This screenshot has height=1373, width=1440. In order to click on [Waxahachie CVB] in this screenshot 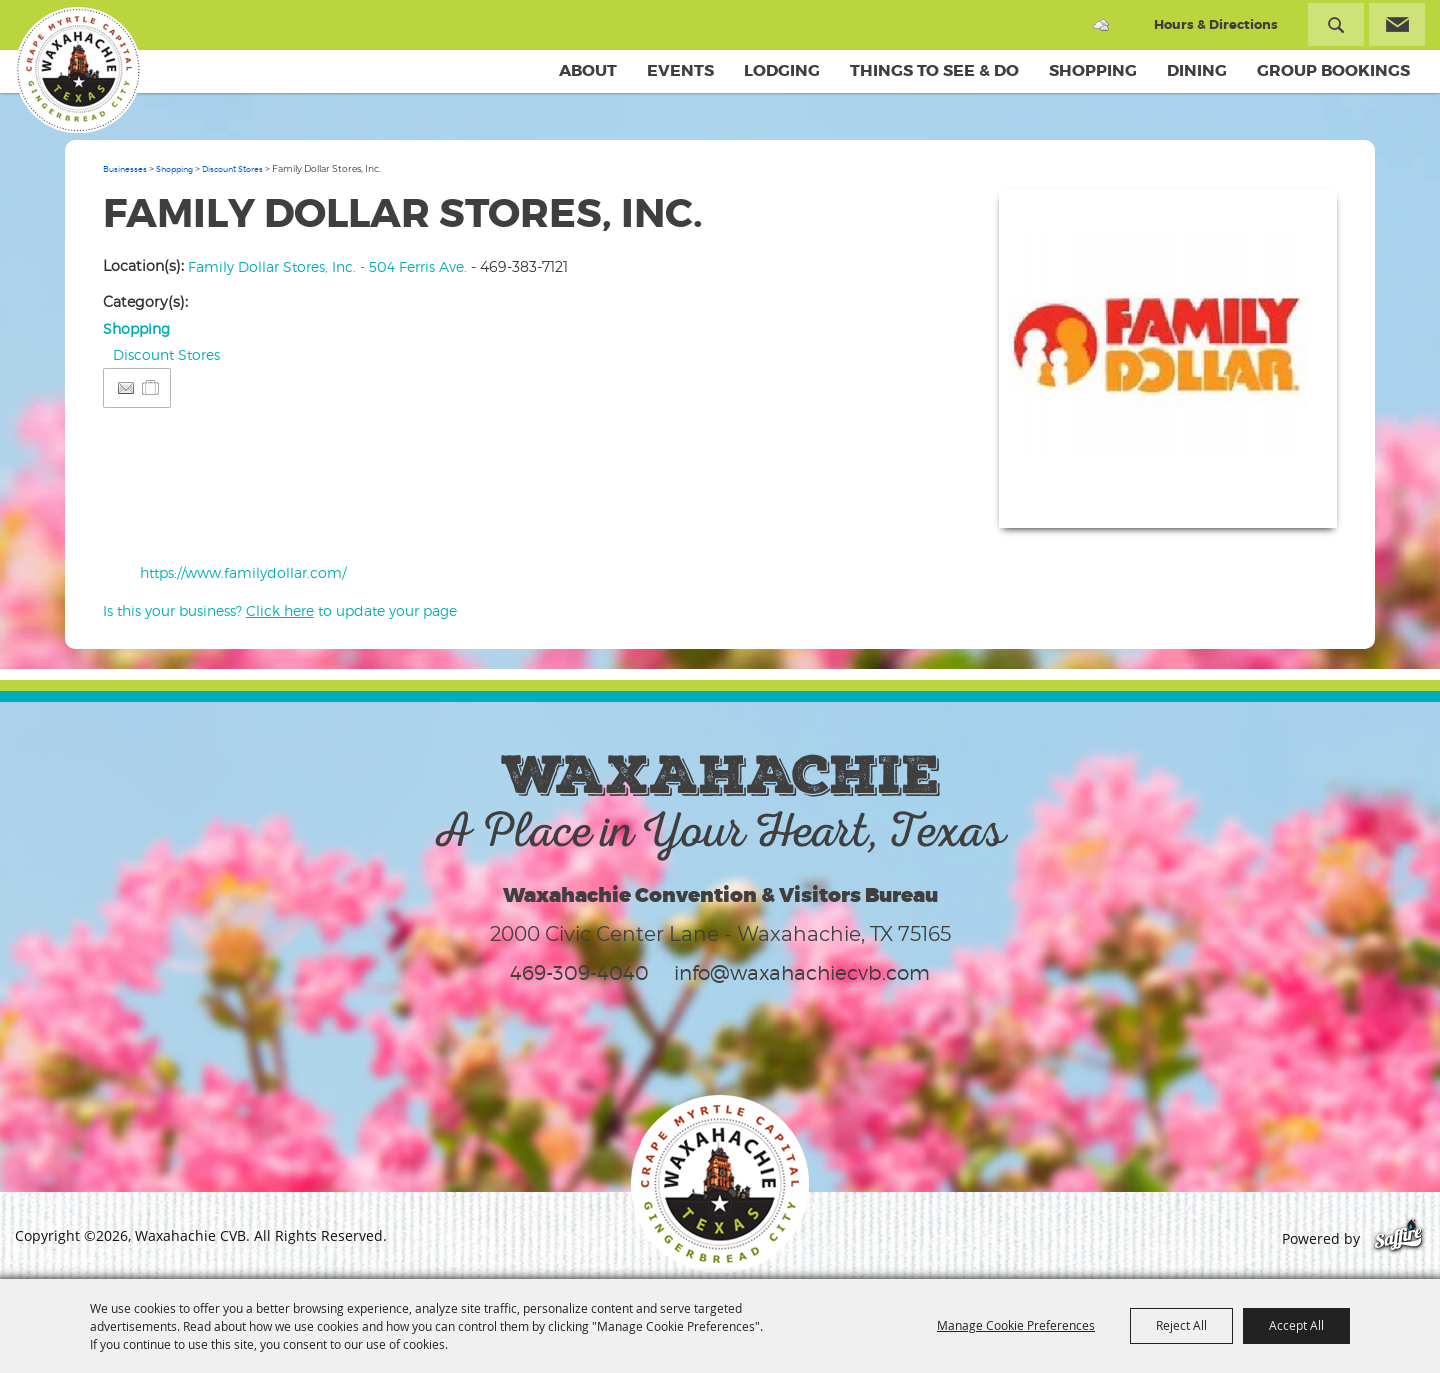, I will do `click(78, 70)`.